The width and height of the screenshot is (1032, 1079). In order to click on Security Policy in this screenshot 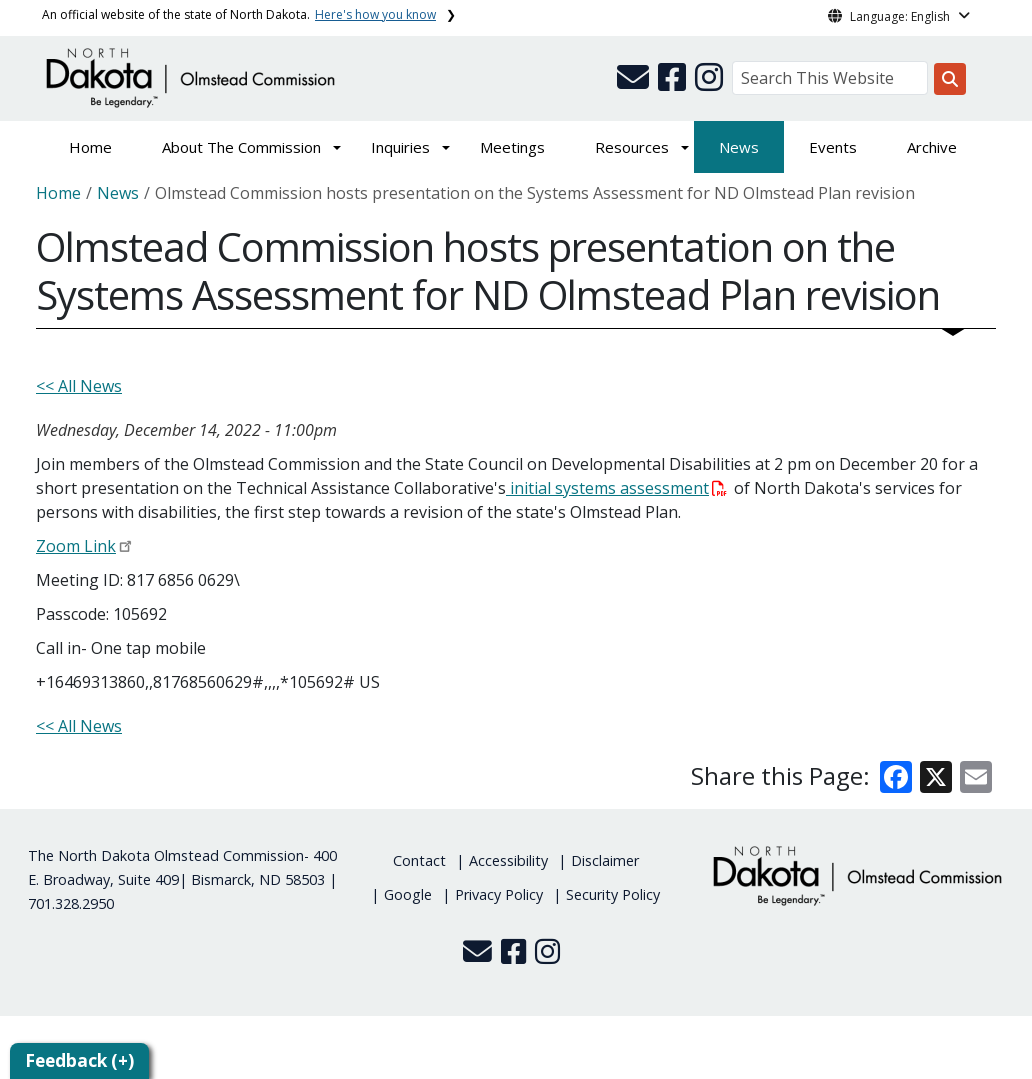, I will do `click(613, 894)`.